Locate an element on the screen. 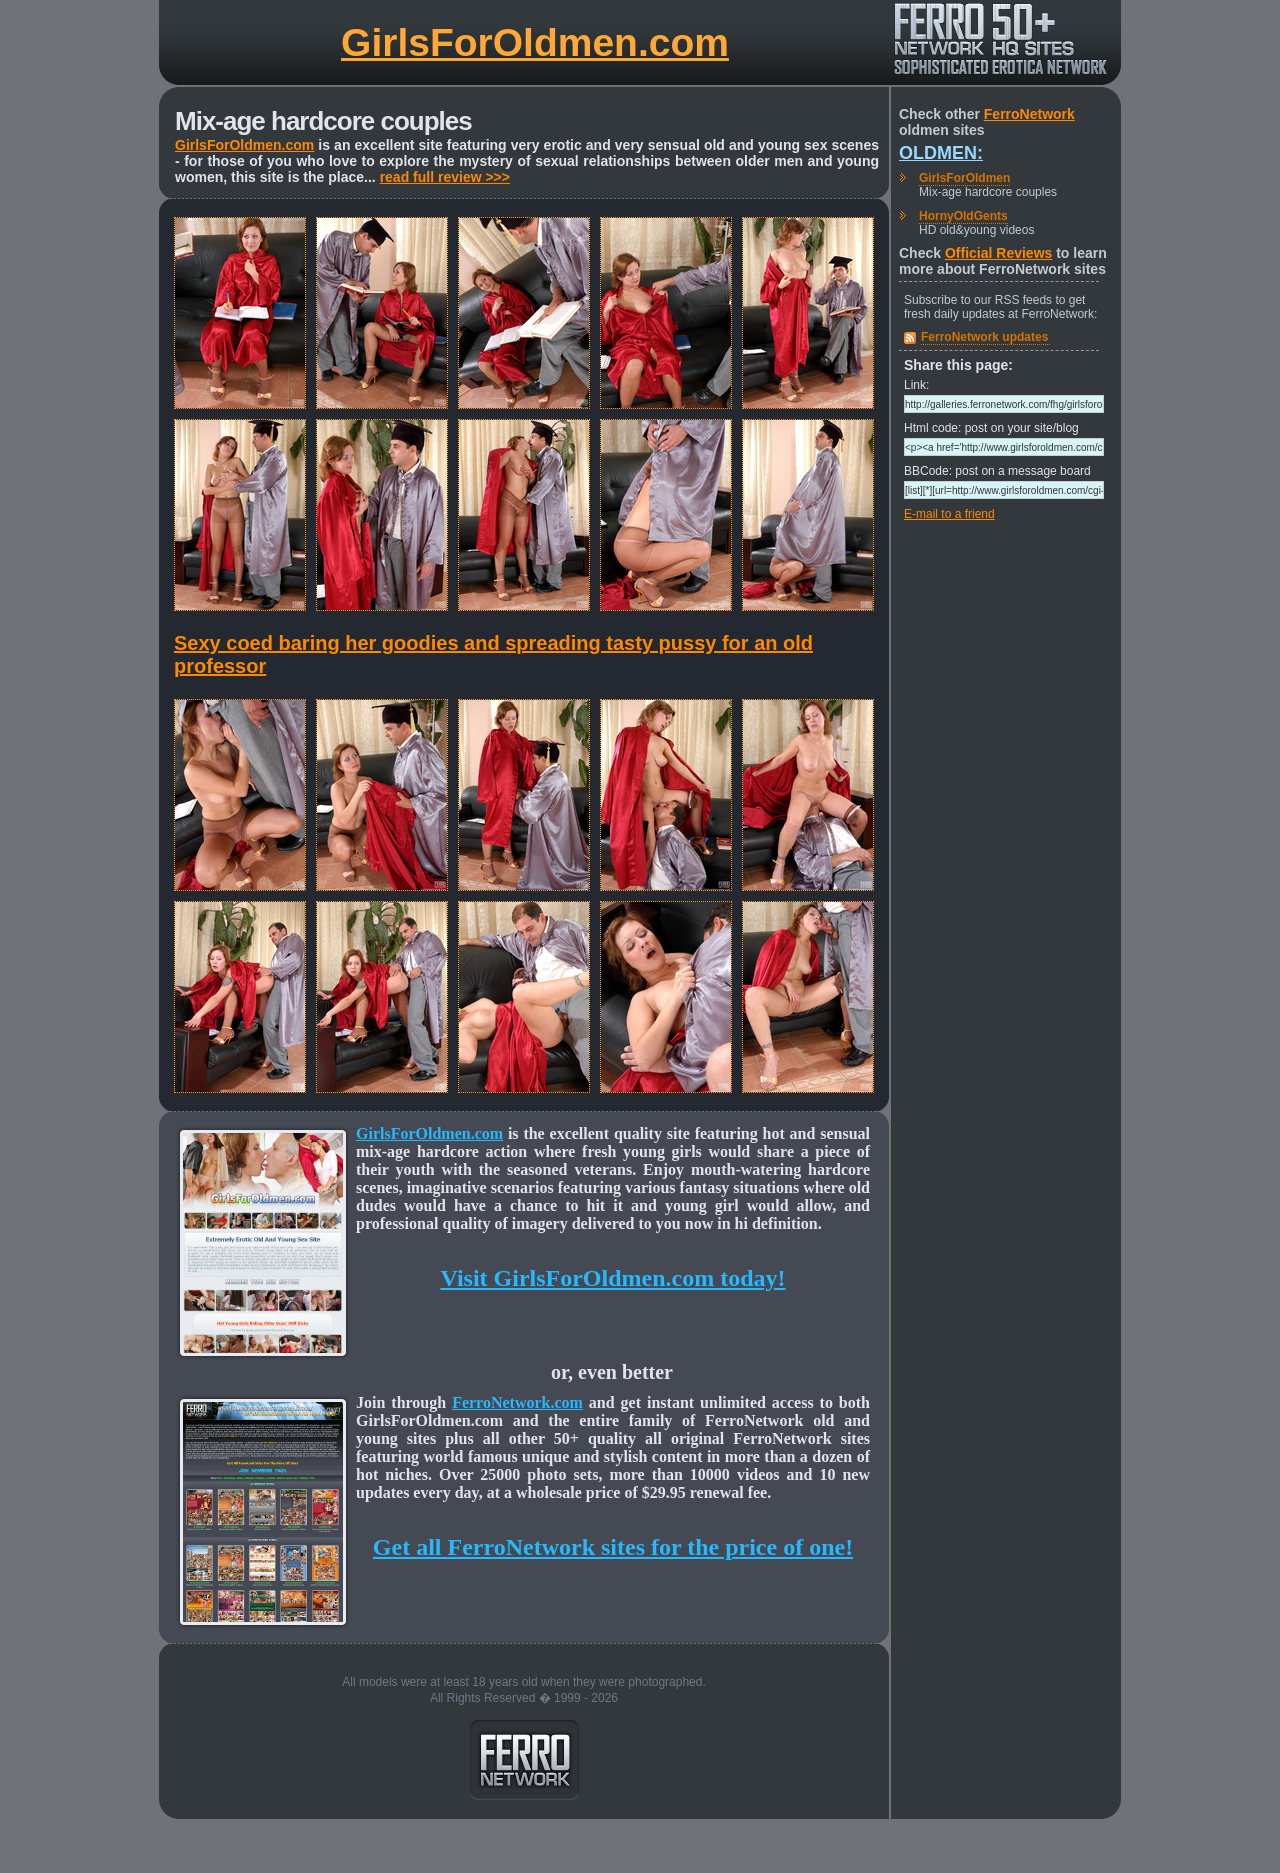 The width and height of the screenshot is (1280, 1873). Official Reviews is located at coordinates (998, 253).